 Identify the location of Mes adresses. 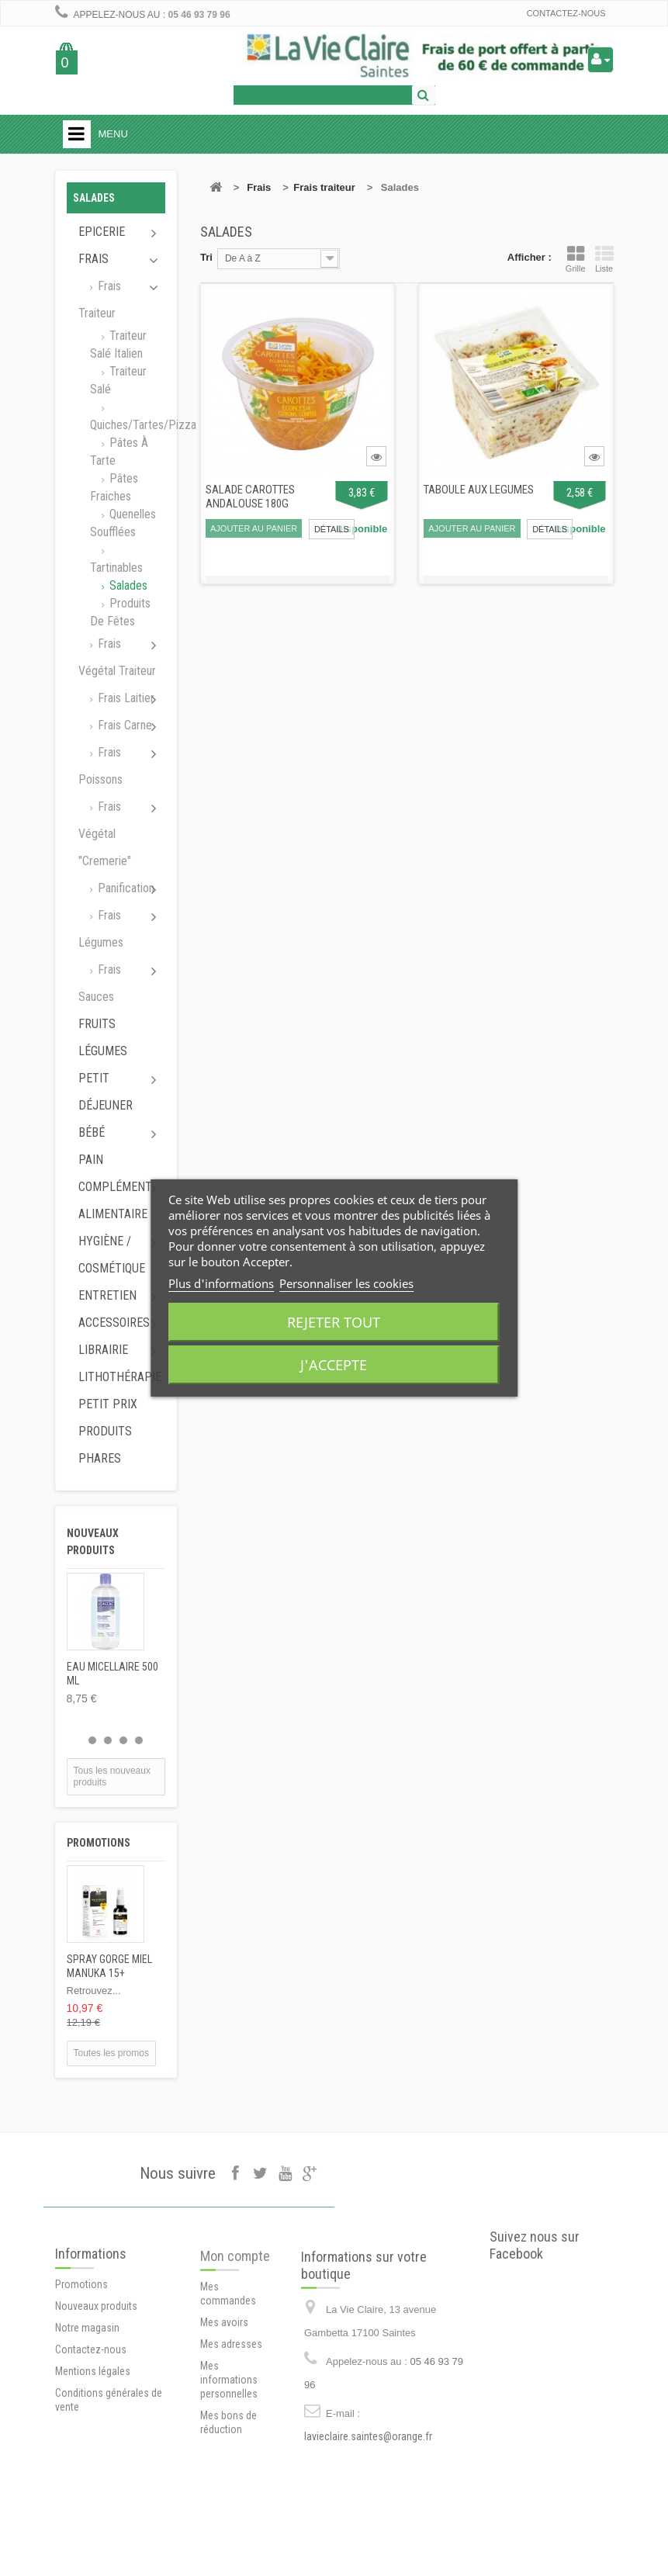
(231, 2424).